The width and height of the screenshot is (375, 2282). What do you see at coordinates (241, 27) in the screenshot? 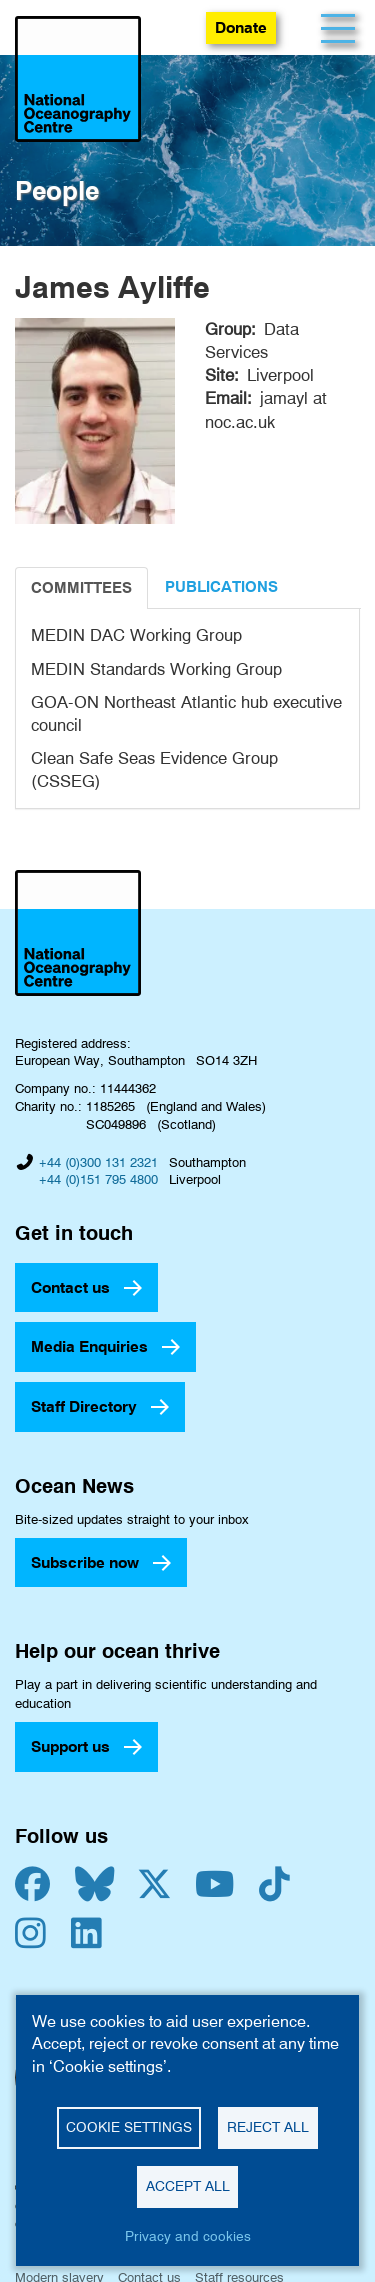
I see `Donate` at bounding box center [241, 27].